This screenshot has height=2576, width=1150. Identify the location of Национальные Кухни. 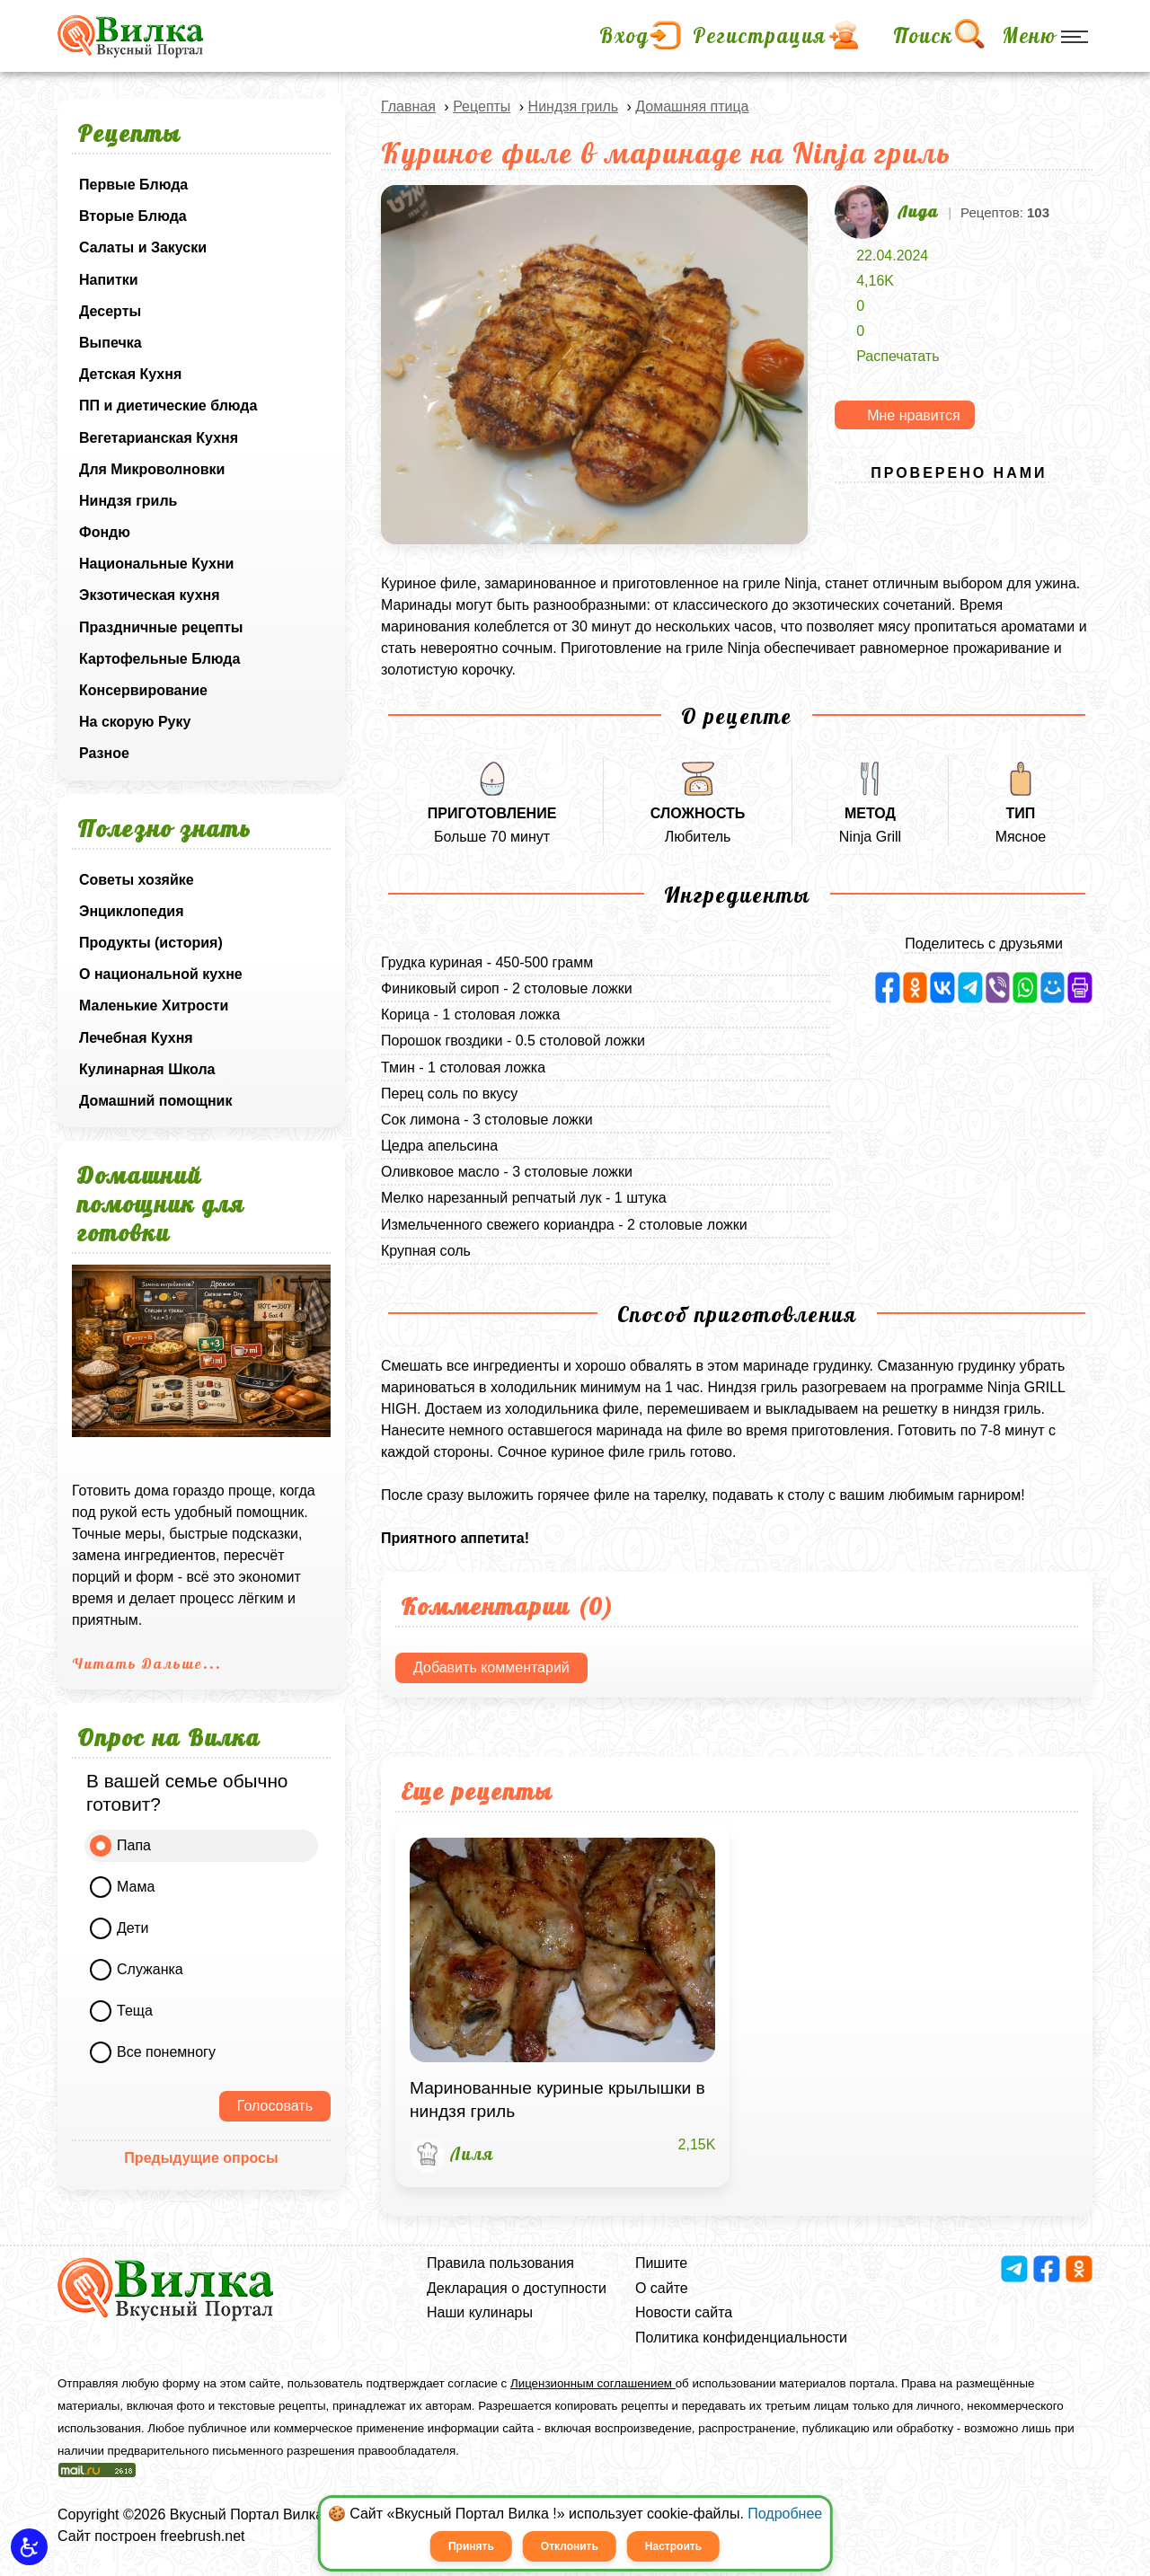
(156, 563).